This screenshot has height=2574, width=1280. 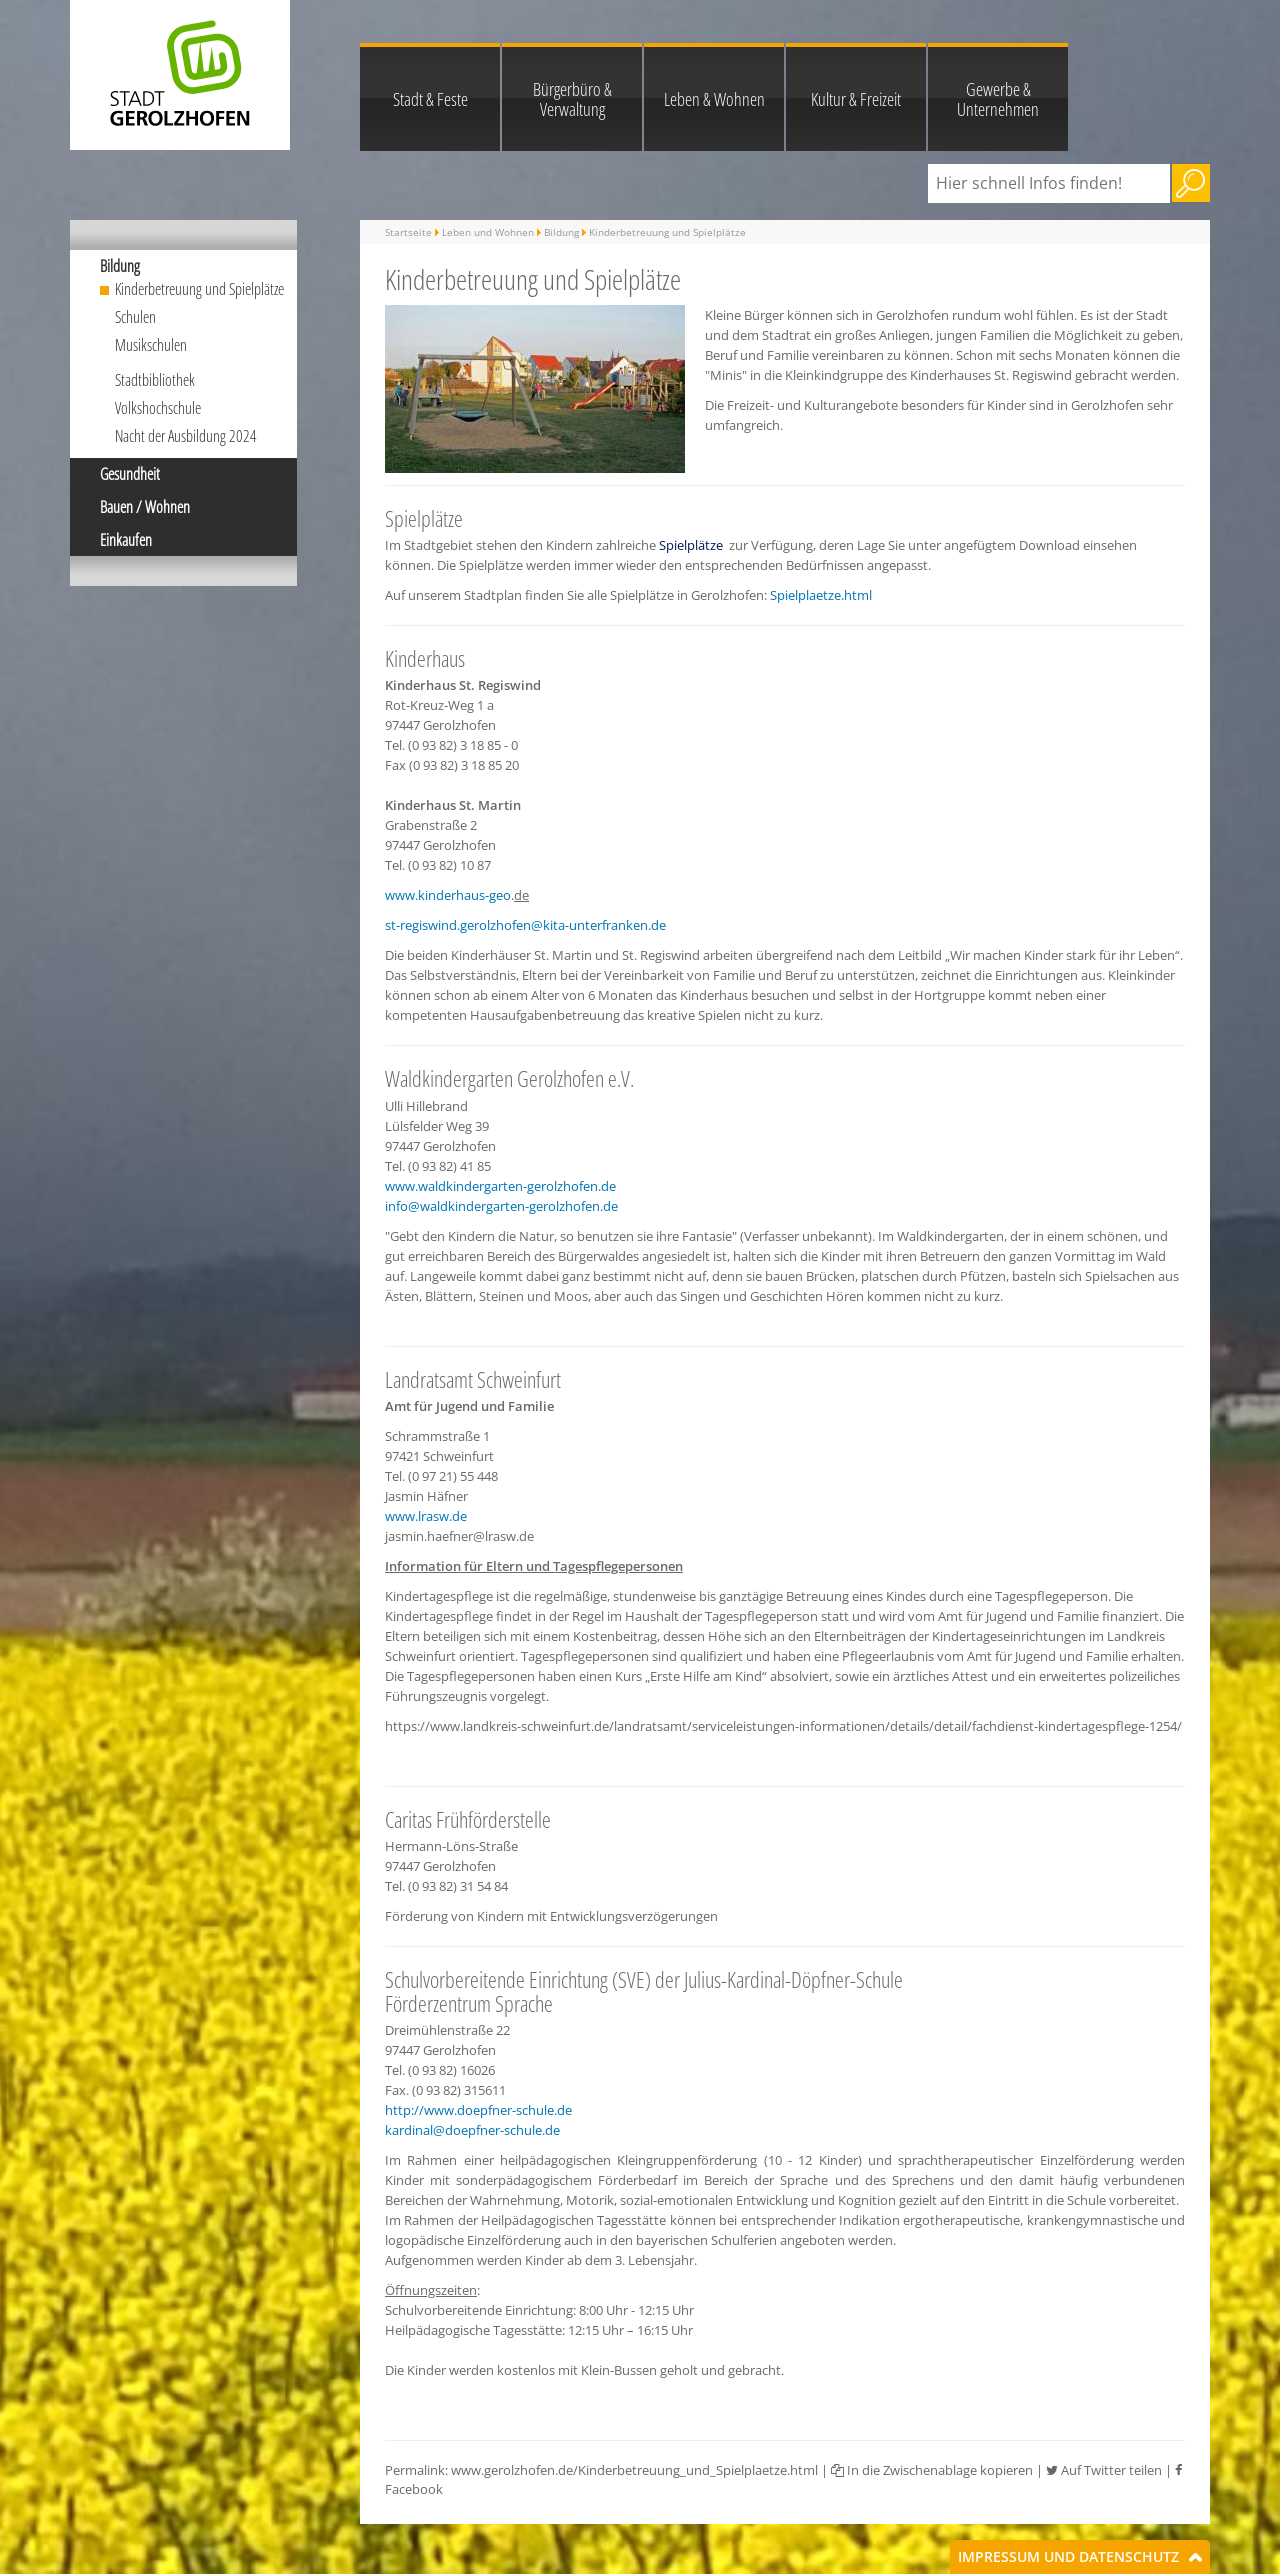 What do you see at coordinates (458, 925) in the screenshot?
I see `st-regiswind.gerolzhofen` at bounding box center [458, 925].